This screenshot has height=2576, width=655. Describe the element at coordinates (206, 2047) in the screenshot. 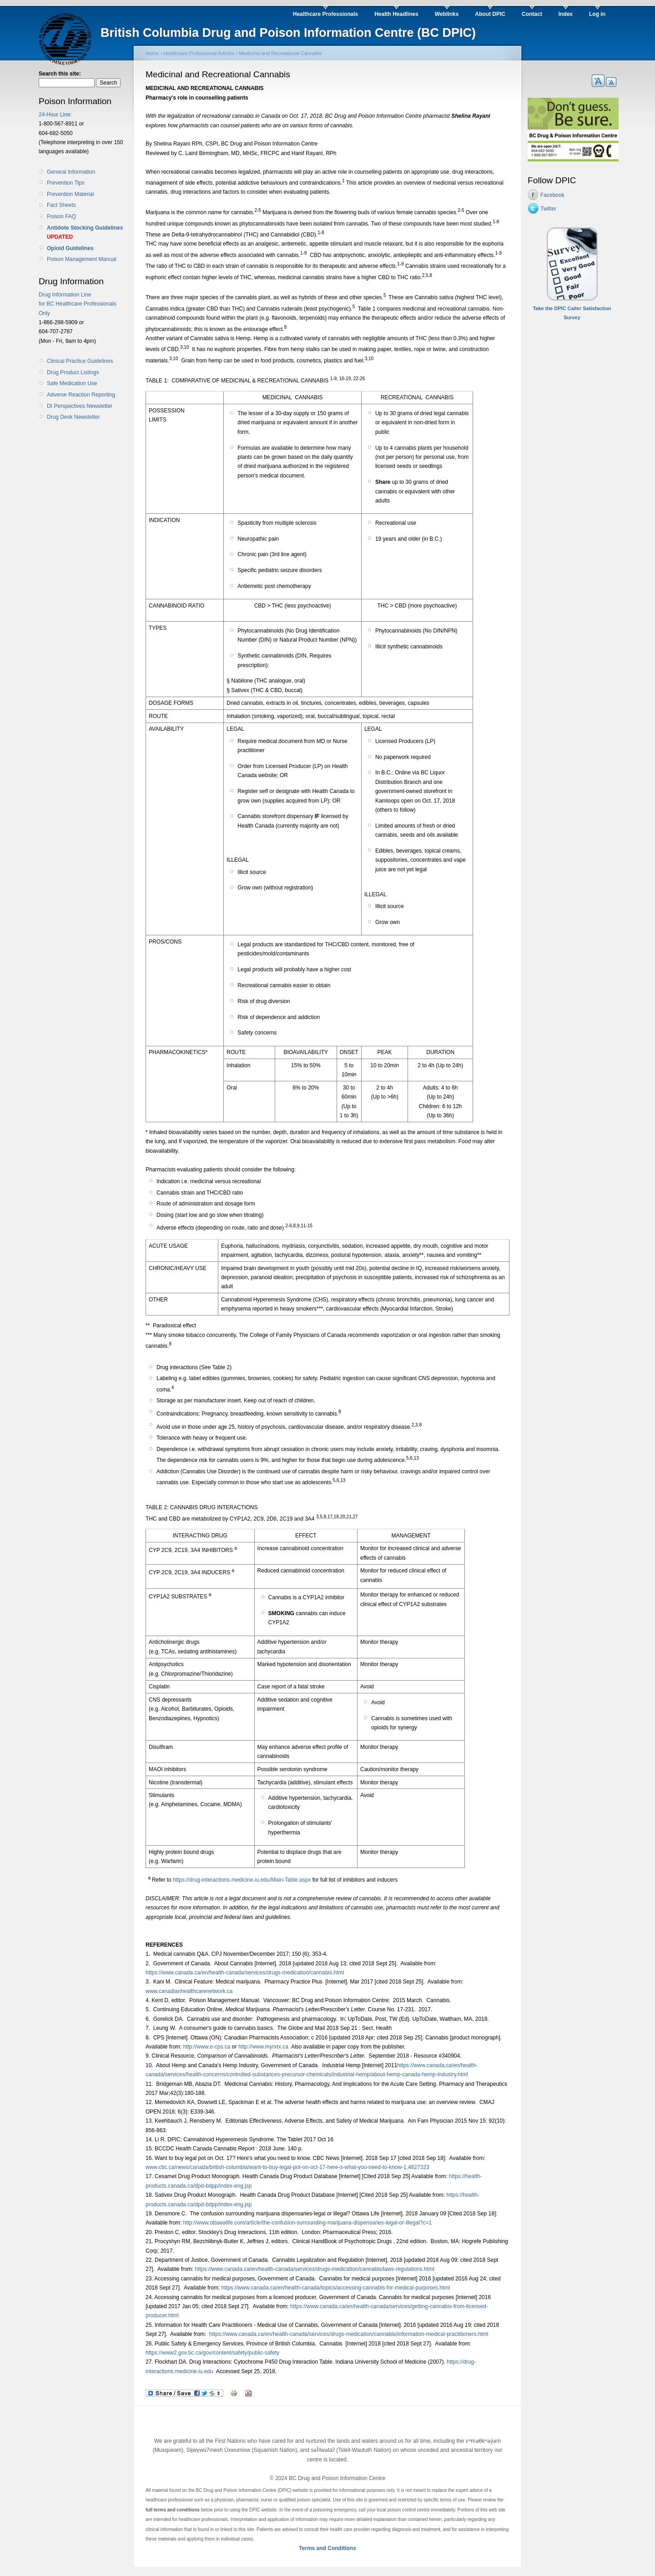

I see `http://www.e-cps.ca` at that location.